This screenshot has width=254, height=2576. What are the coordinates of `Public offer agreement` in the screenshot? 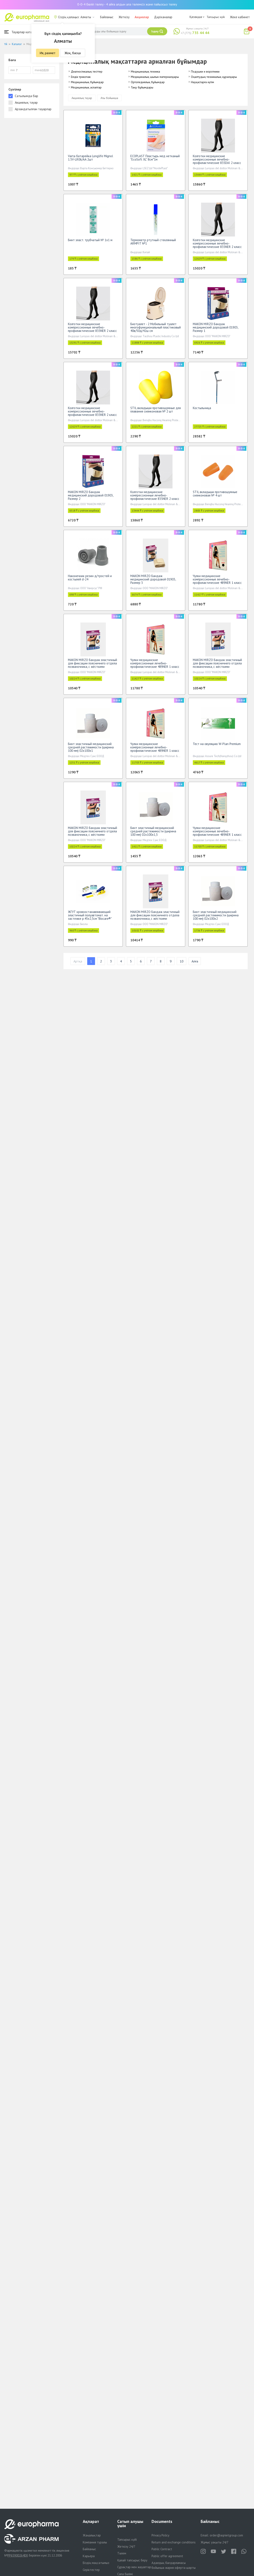 It's located at (167, 2556).